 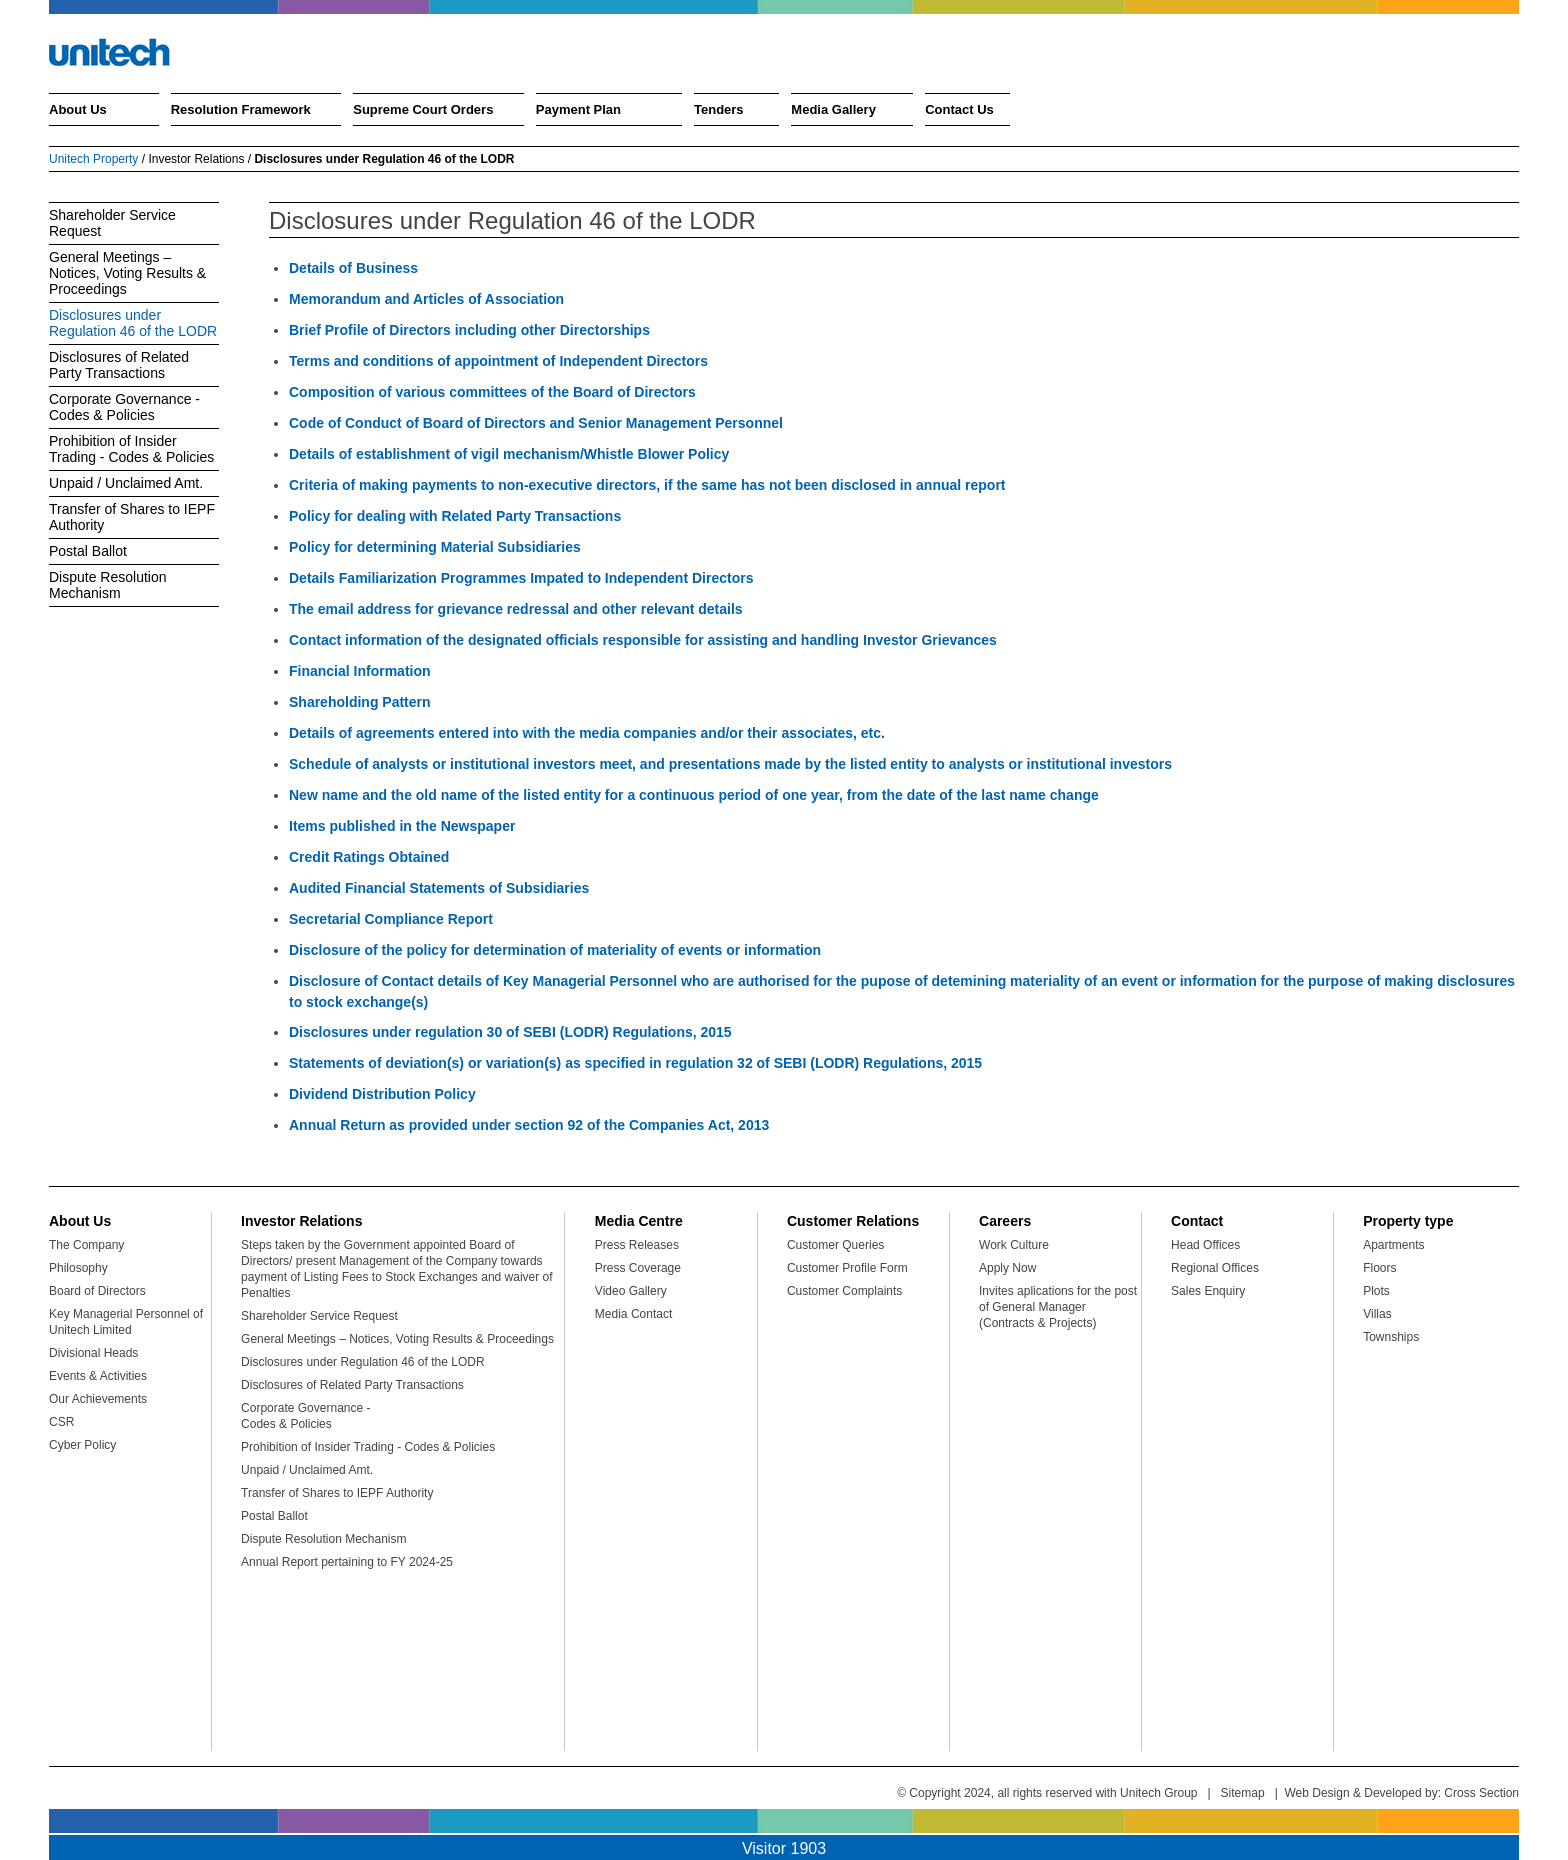 I want to click on Disclosures under regulation 30 of SEBI (LODR) Regulations, 2015, so click(x=510, y=1032).